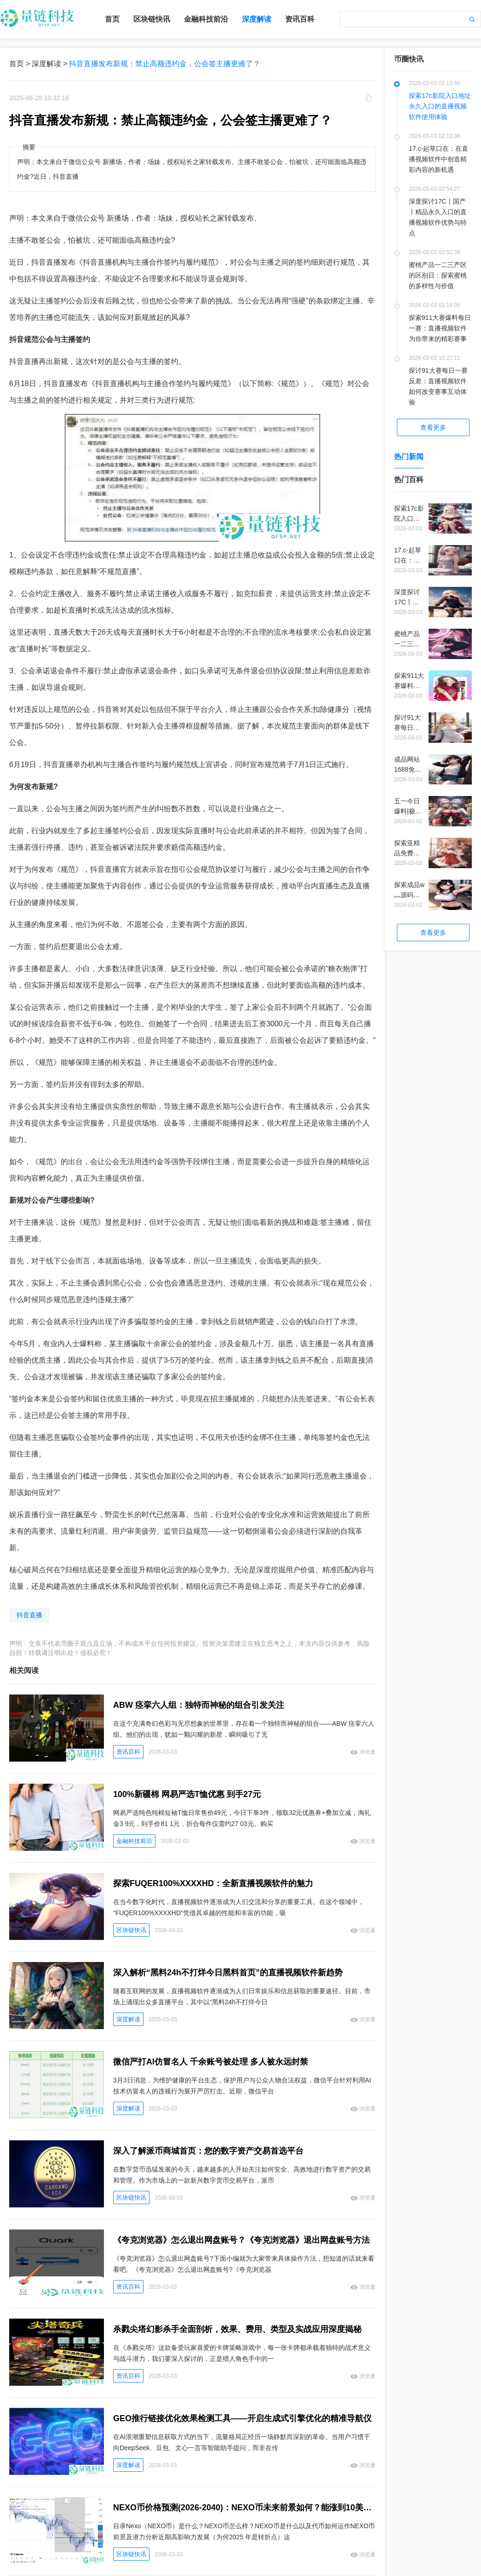 Image resolution: width=481 pixels, height=2576 pixels. What do you see at coordinates (210, 2061) in the screenshot?
I see `微信严打AI仿冒名人 千余账号被处理 多人被永远封禁` at bounding box center [210, 2061].